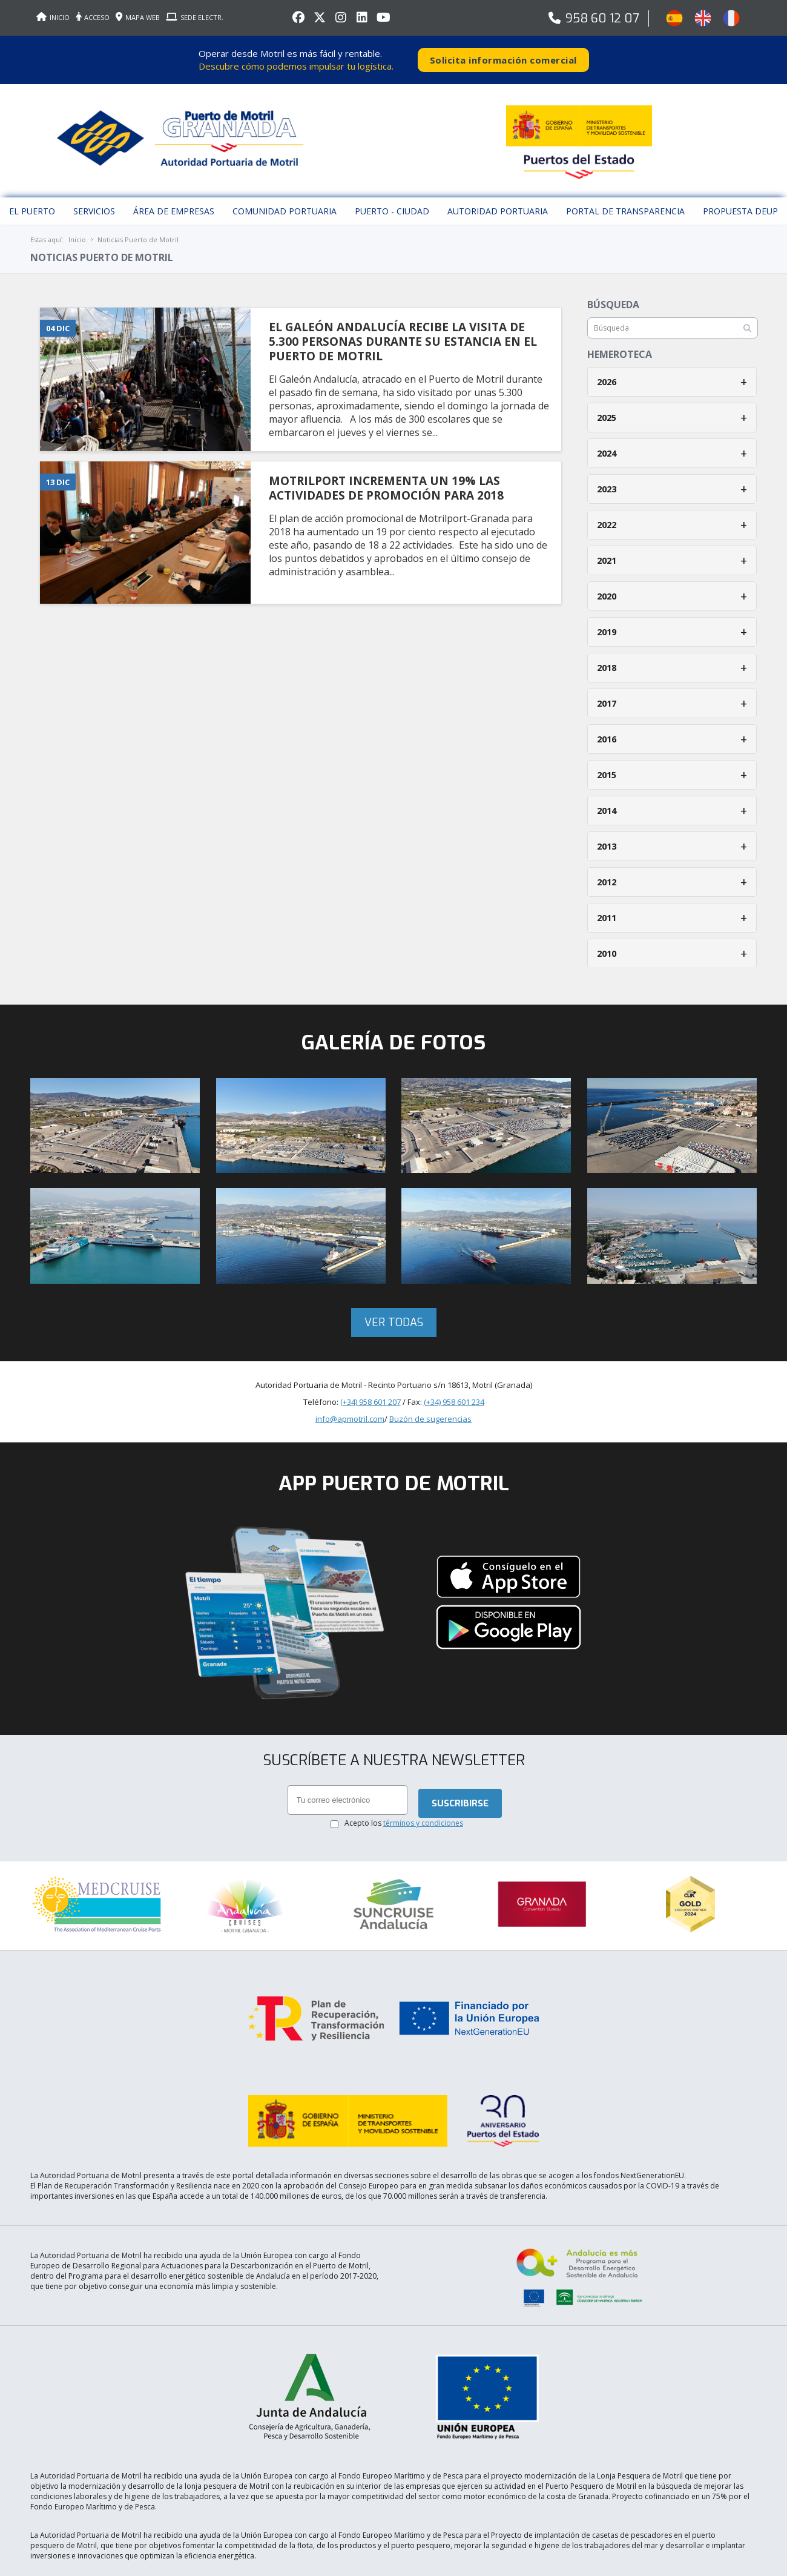 Image resolution: width=787 pixels, height=2576 pixels. What do you see at coordinates (284, 179) in the screenshot?
I see `Comunidad Portuaria` at bounding box center [284, 179].